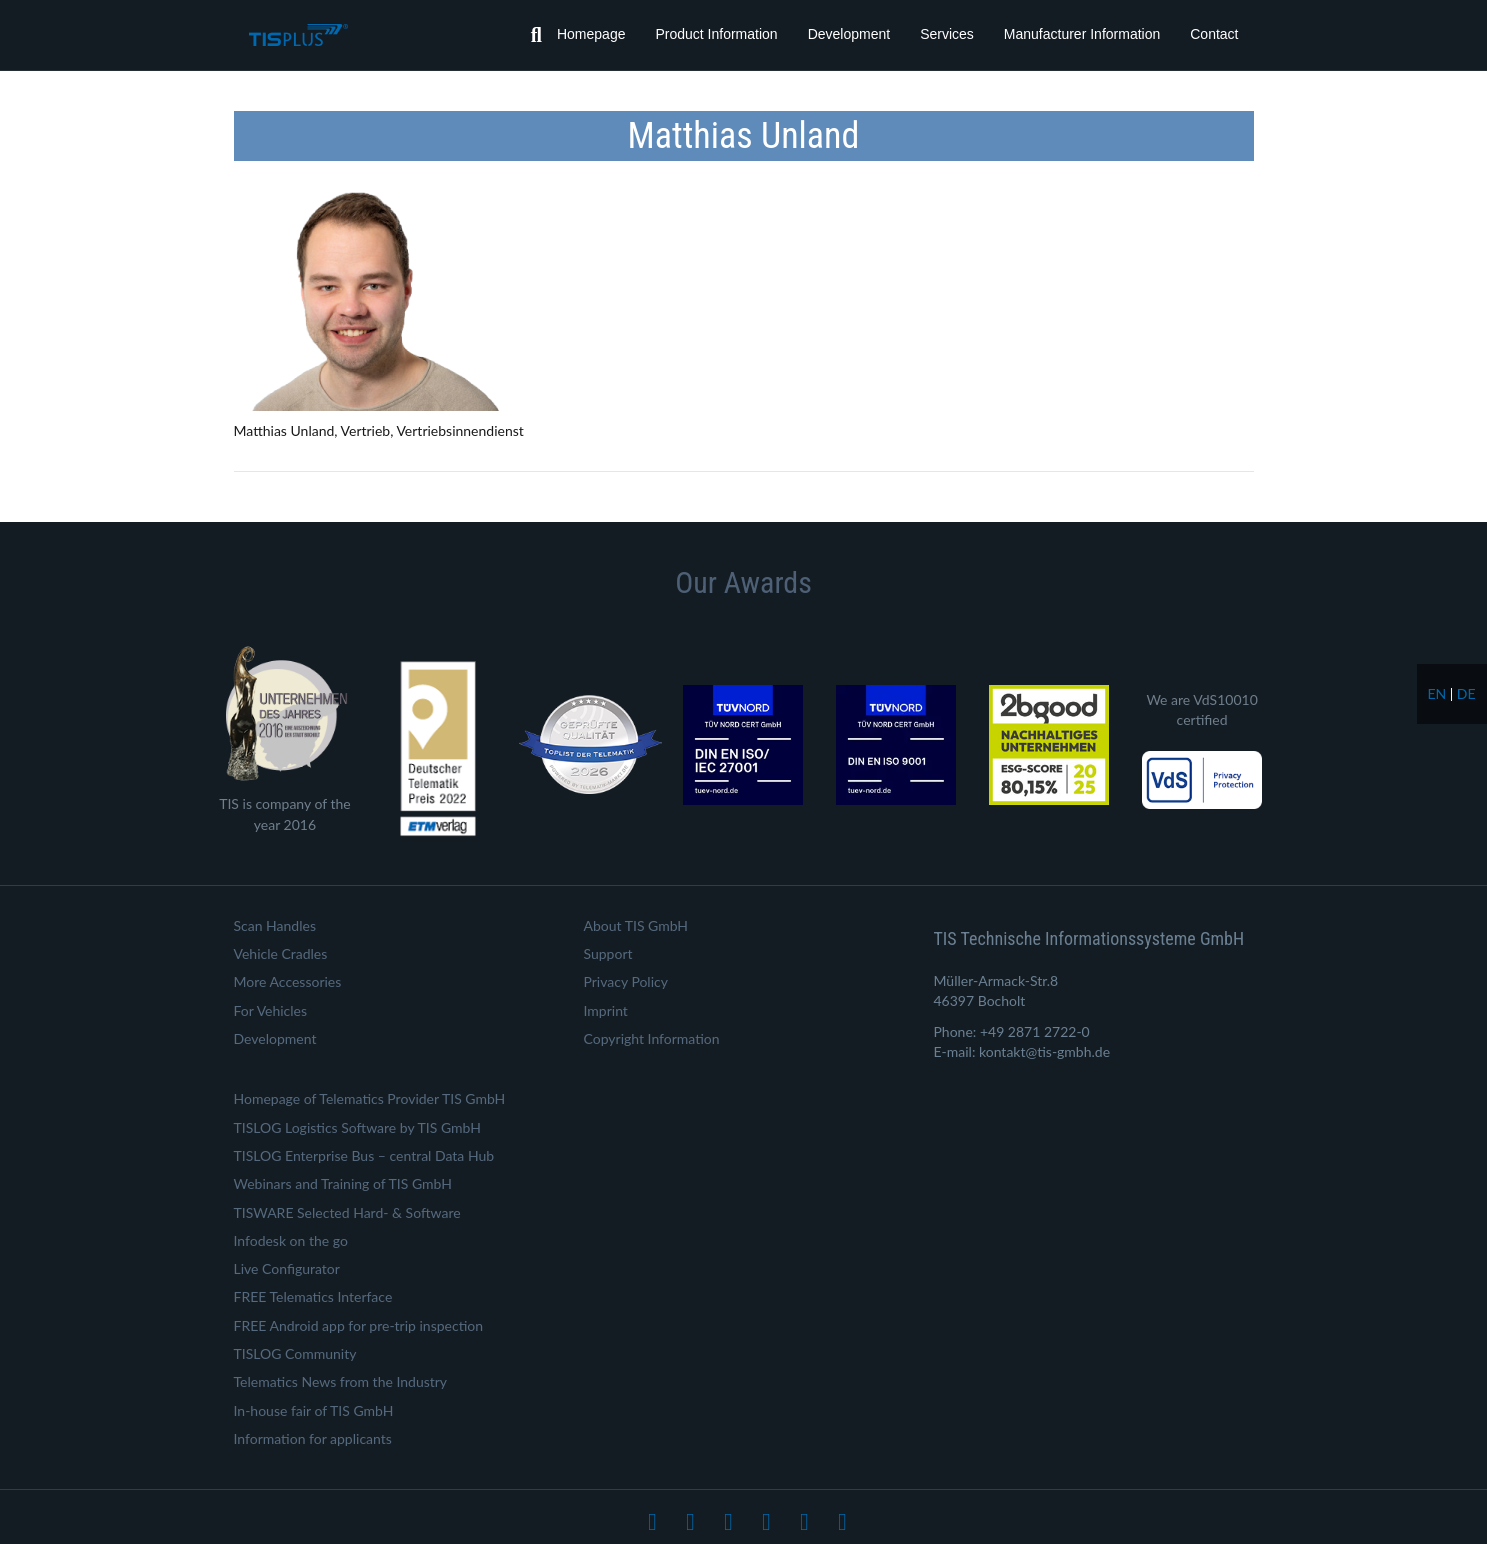  Describe the element at coordinates (636, 925) in the screenshot. I see `About TIS GmbH` at that location.